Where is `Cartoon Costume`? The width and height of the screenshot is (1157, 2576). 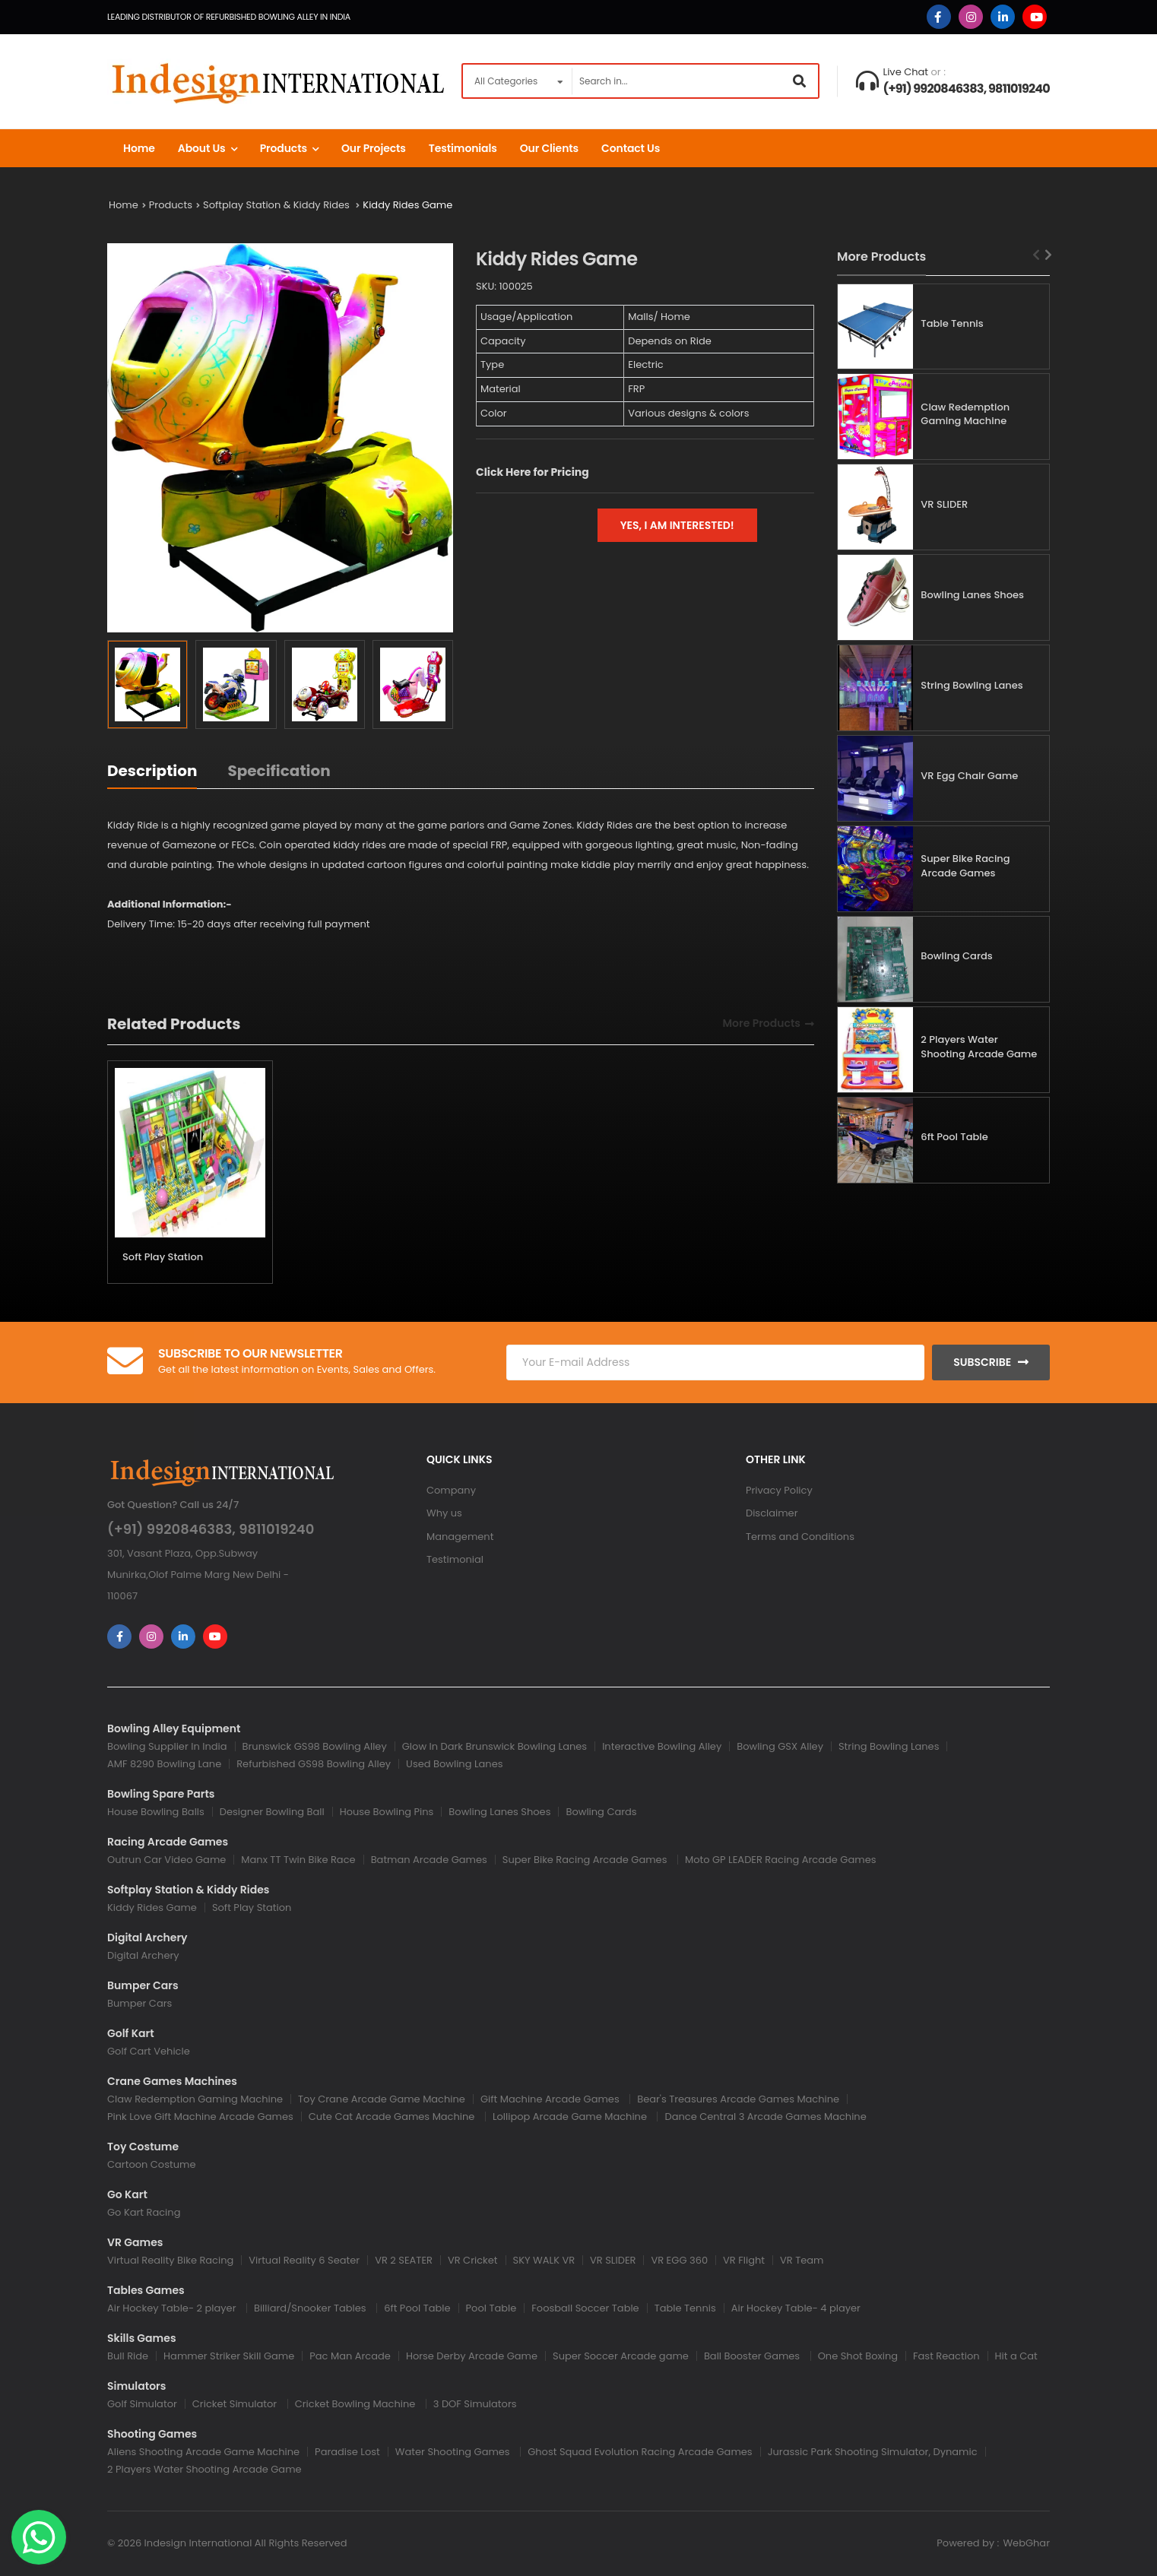 Cartoon Costume is located at coordinates (151, 2164).